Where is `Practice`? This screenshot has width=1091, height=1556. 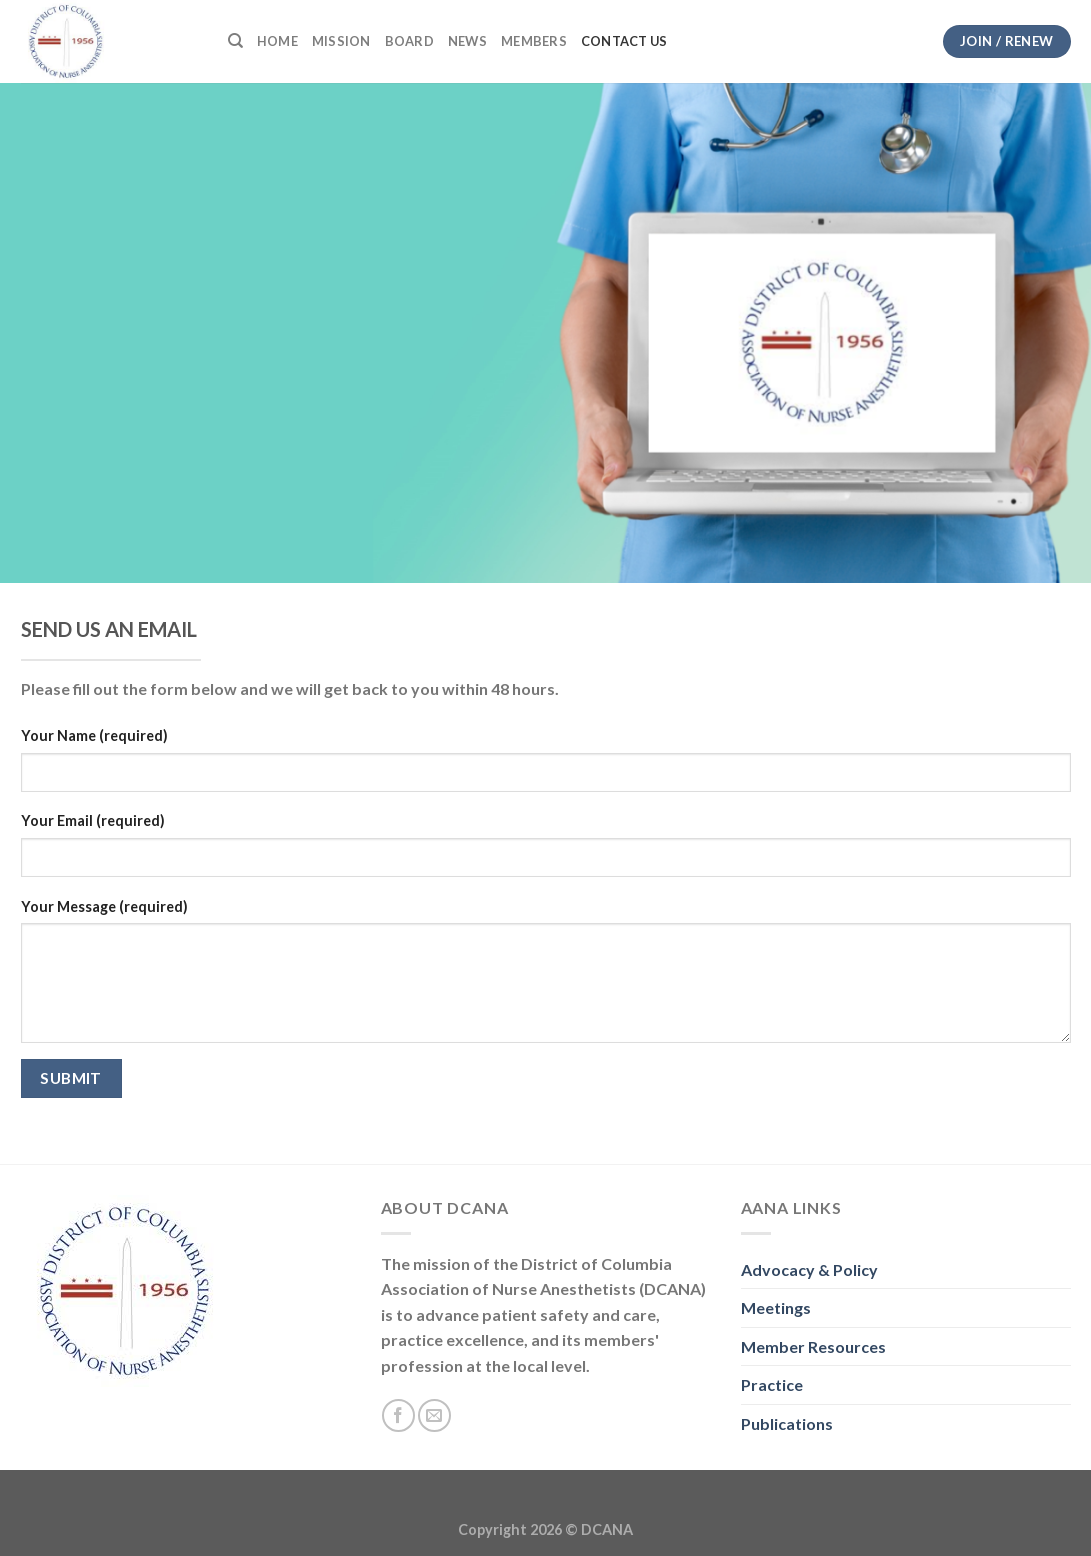
Practice is located at coordinates (772, 1384).